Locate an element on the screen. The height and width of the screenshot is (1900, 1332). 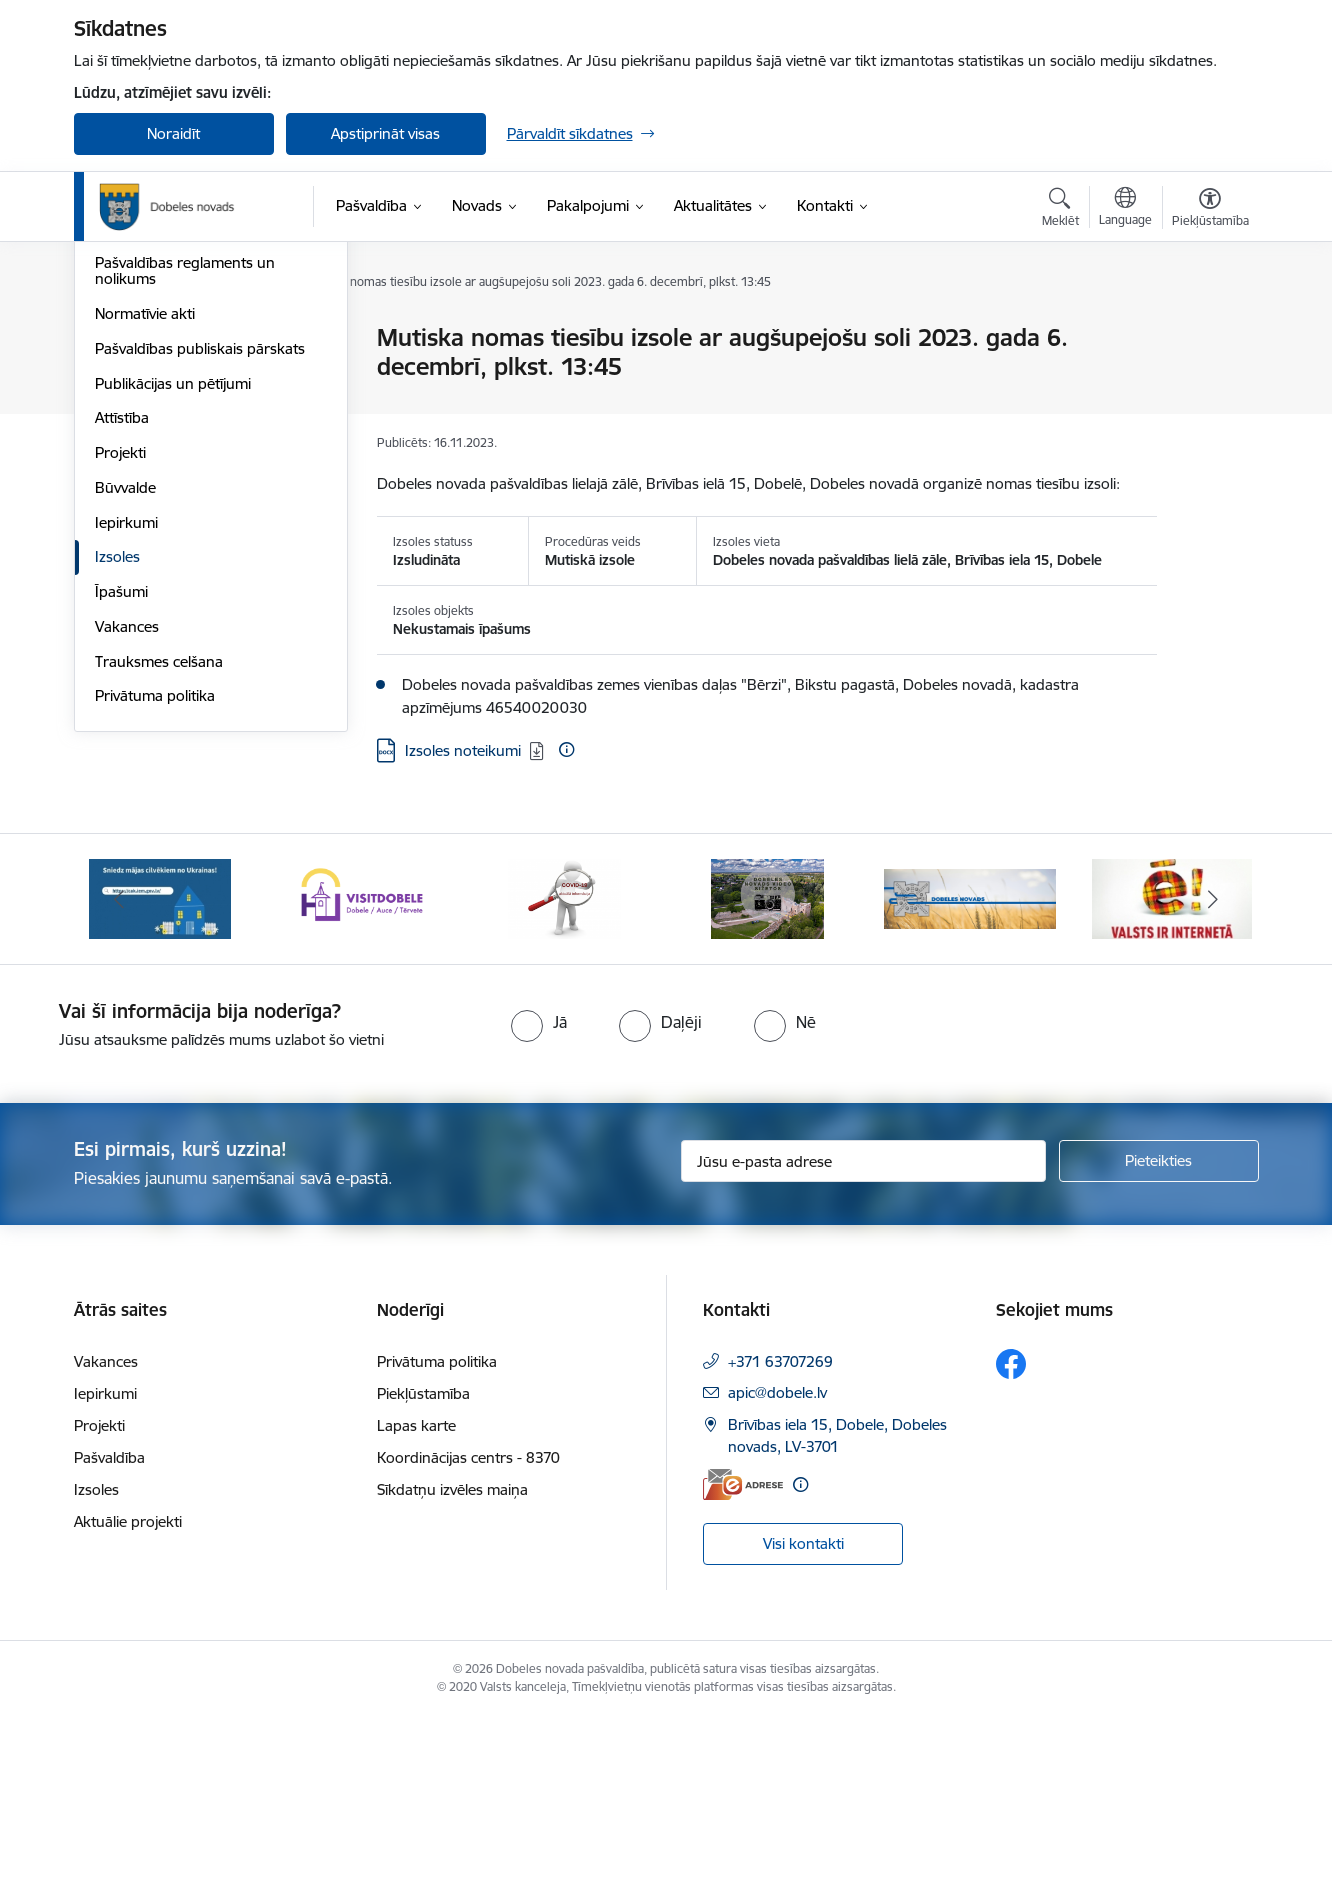
Visi kontakti is located at coordinates (803, 1727).